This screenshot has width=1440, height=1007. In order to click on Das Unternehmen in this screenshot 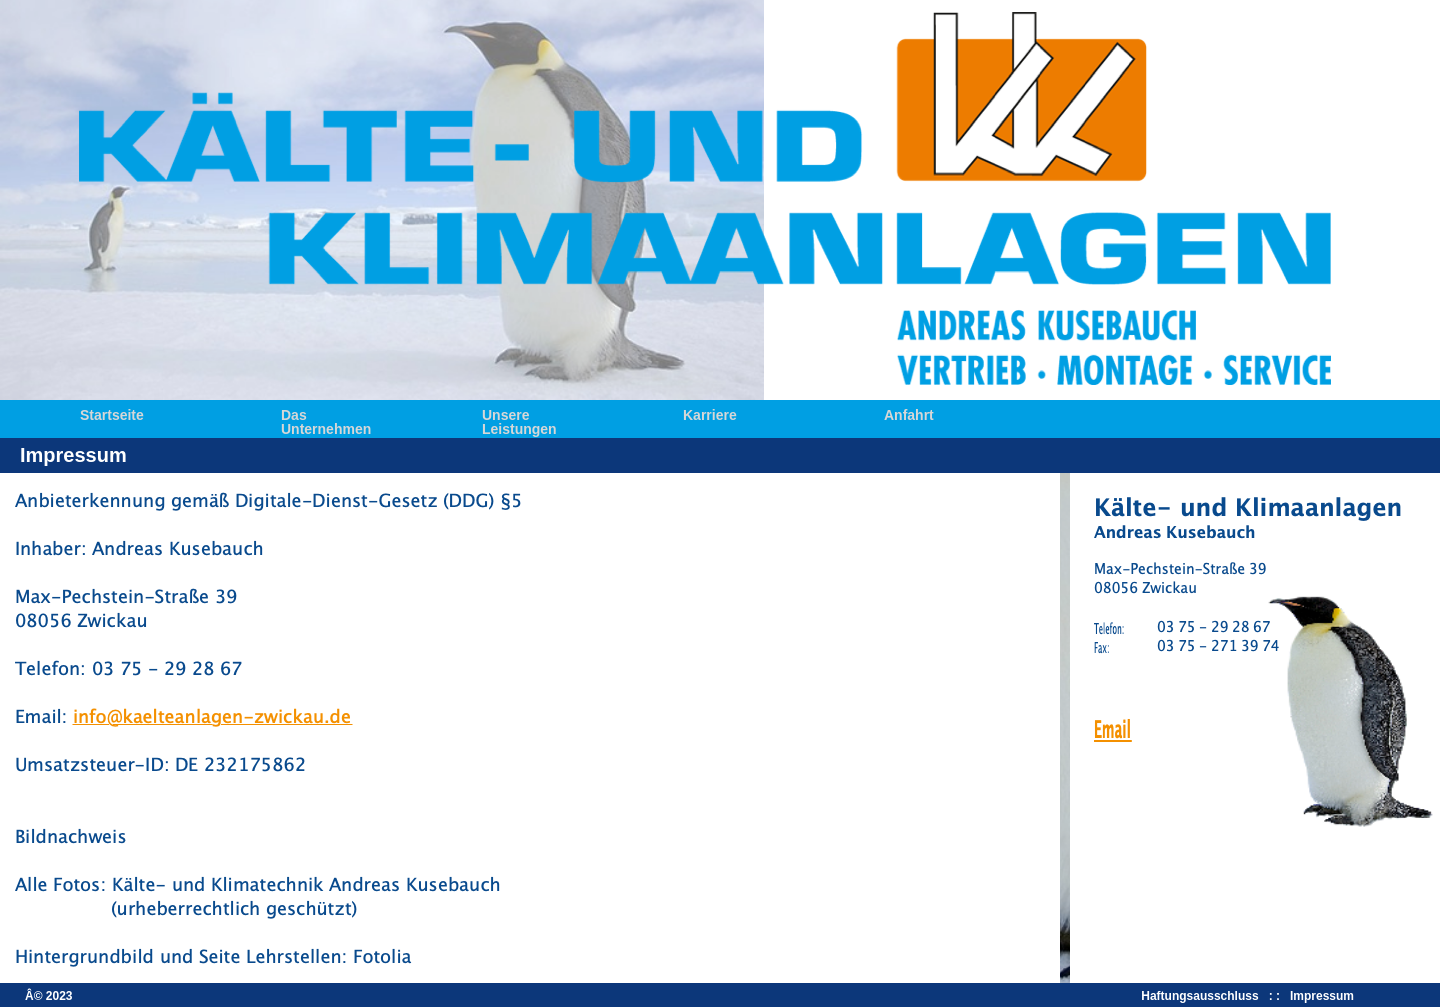, I will do `click(326, 413)`.